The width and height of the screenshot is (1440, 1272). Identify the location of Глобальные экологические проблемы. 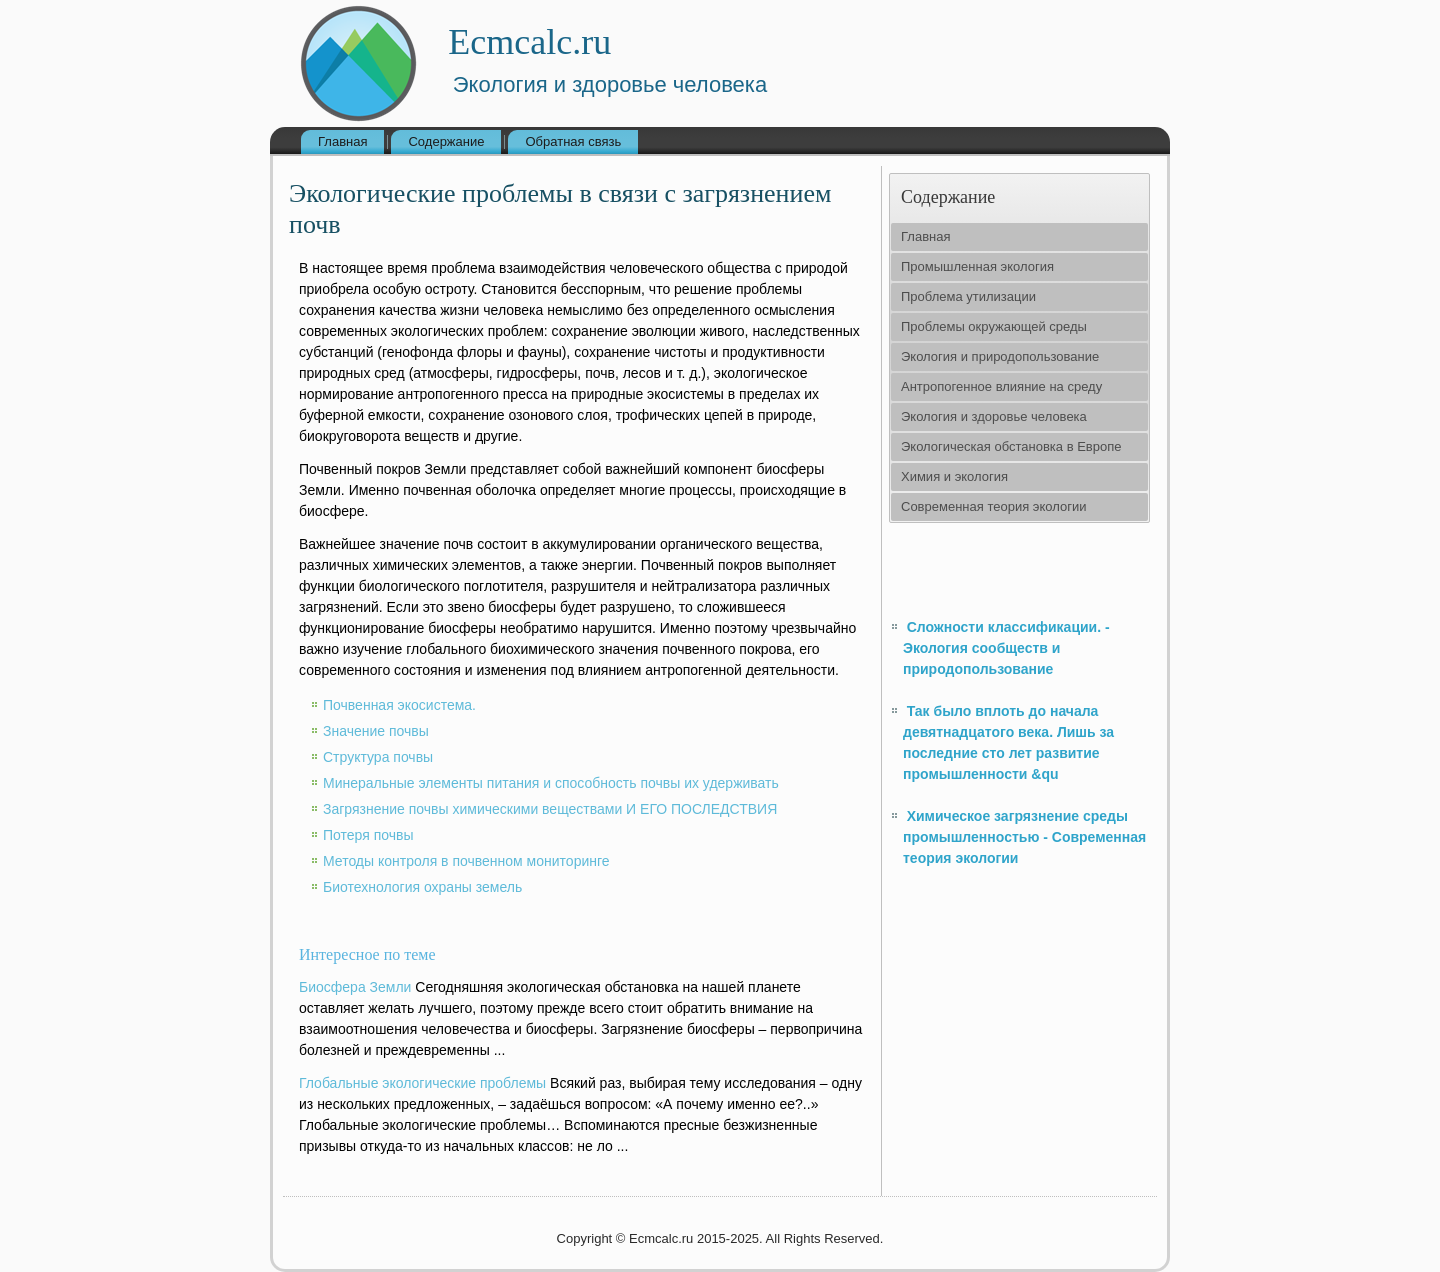
(422, 1083).